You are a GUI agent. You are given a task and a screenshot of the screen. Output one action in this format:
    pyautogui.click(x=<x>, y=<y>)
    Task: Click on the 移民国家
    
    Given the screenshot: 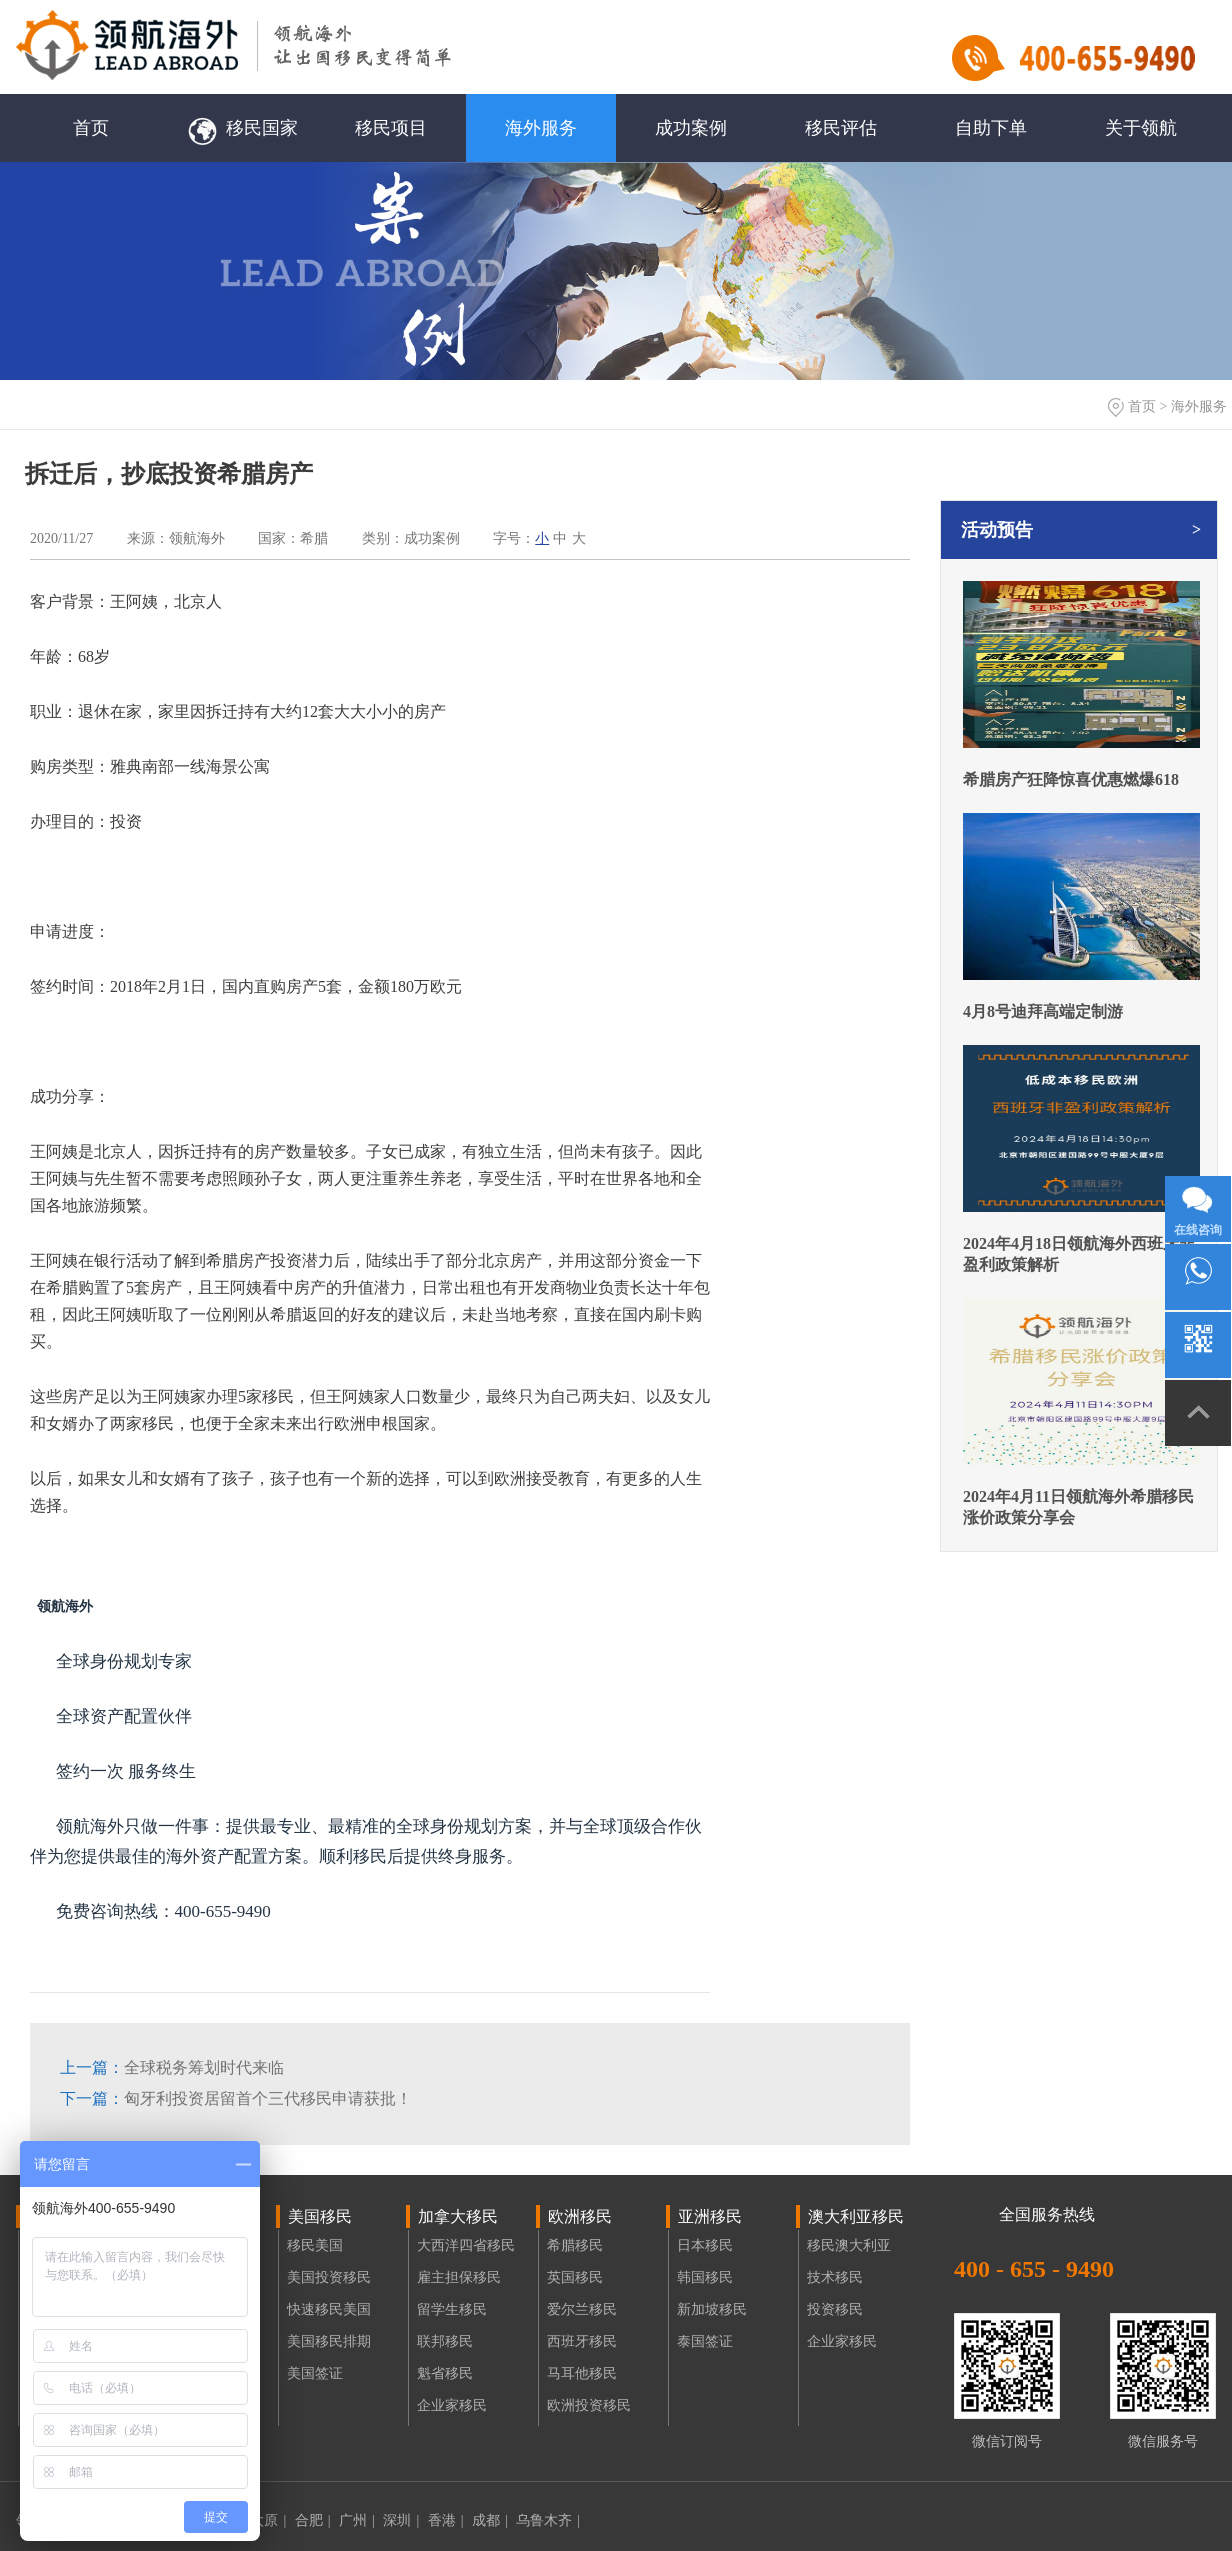 What is the action you would take?
    pyautogui.click(x=241, y=128)
    